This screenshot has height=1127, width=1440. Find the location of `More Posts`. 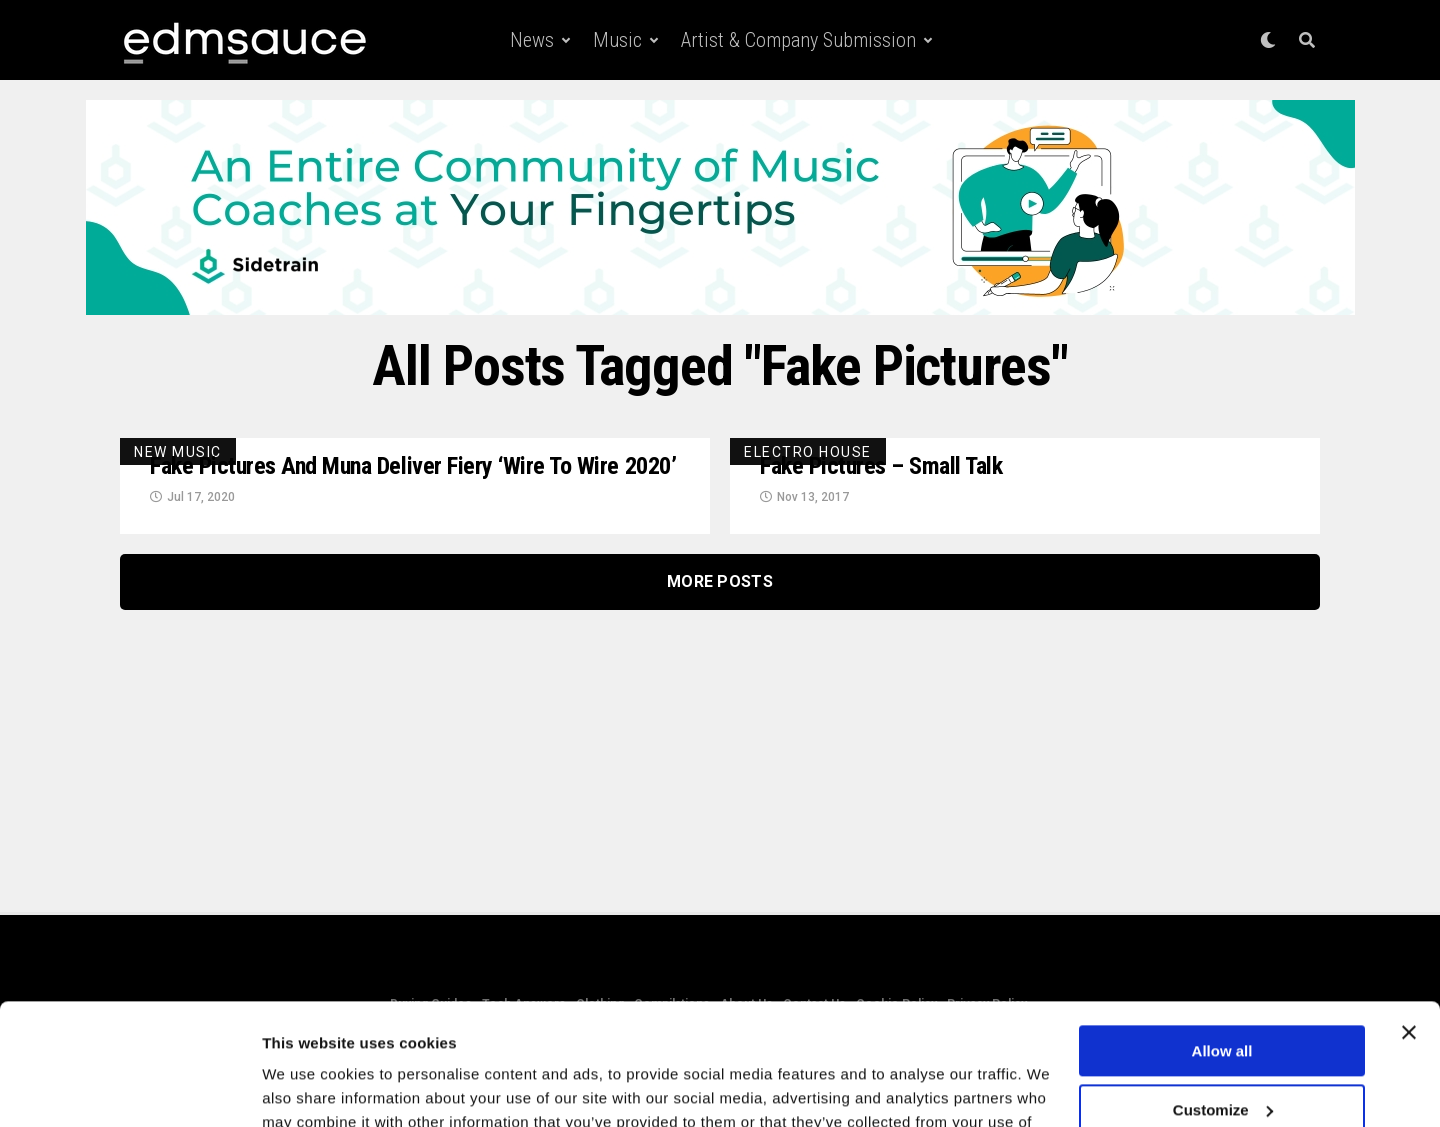

More Posts is located at coordinates (720, 581).